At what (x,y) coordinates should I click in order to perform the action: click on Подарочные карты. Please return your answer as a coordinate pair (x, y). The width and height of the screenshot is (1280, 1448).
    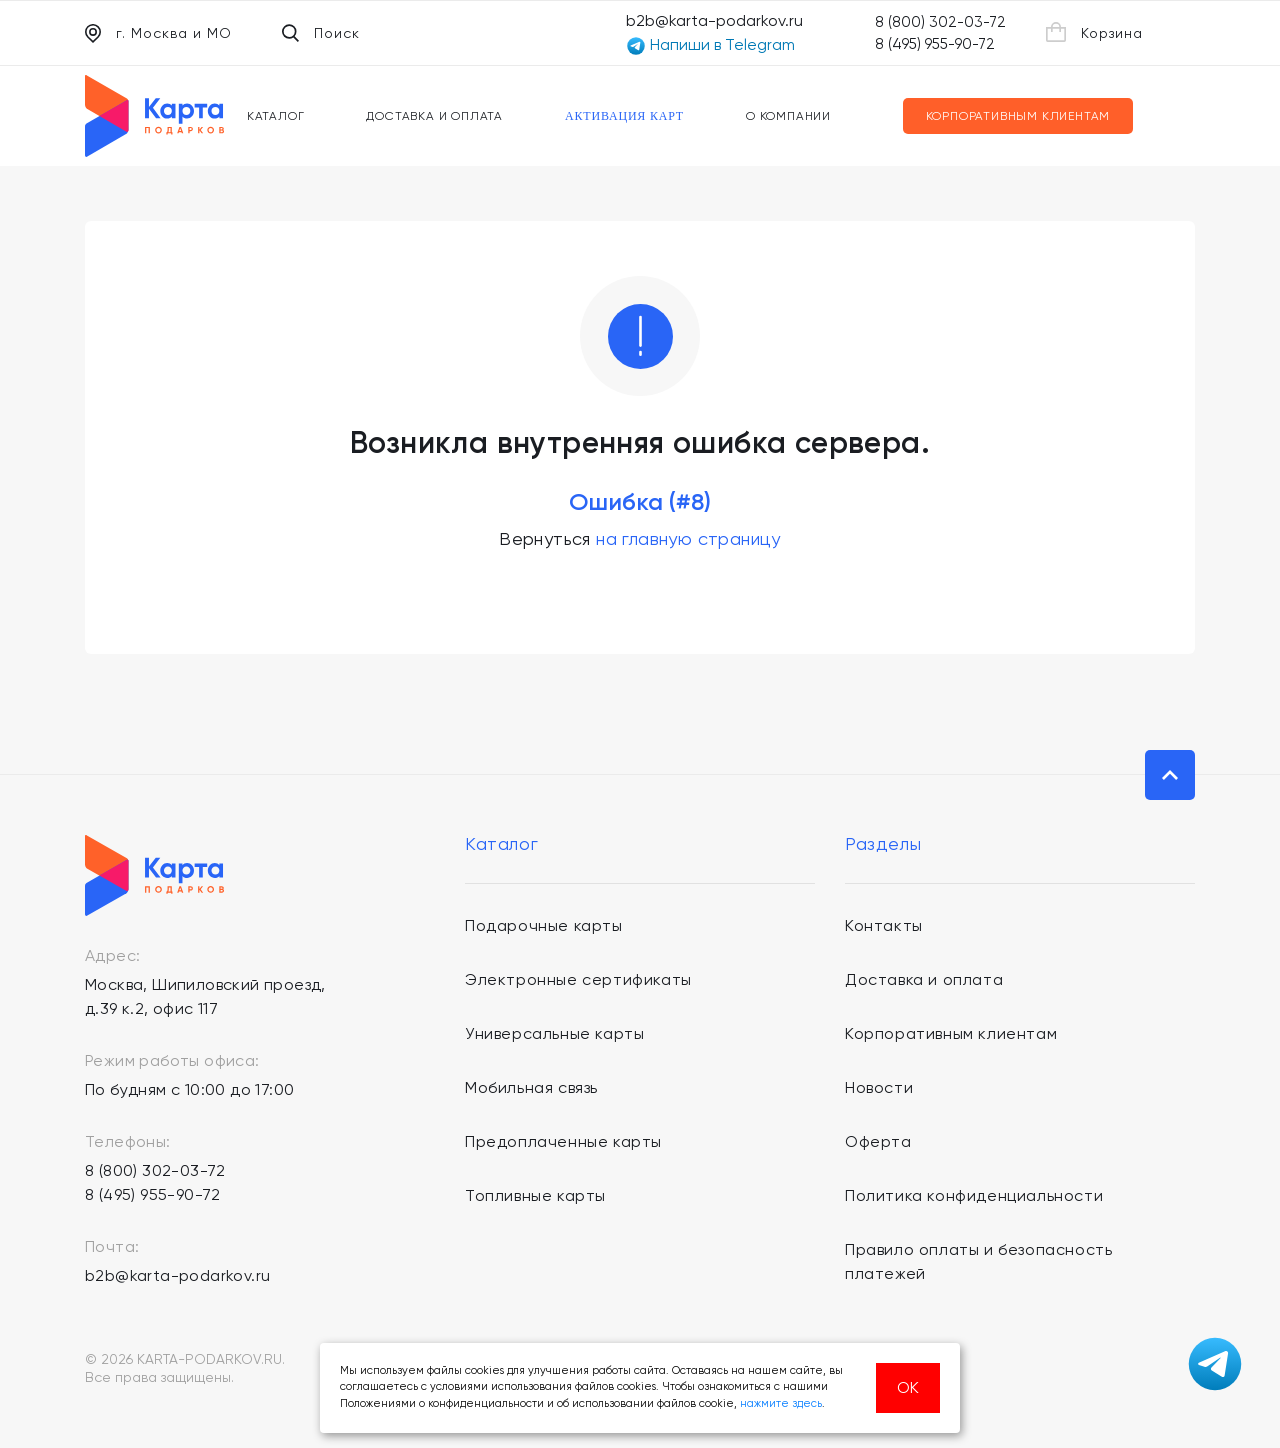
    Looking at the image, I should click on (544, 925).